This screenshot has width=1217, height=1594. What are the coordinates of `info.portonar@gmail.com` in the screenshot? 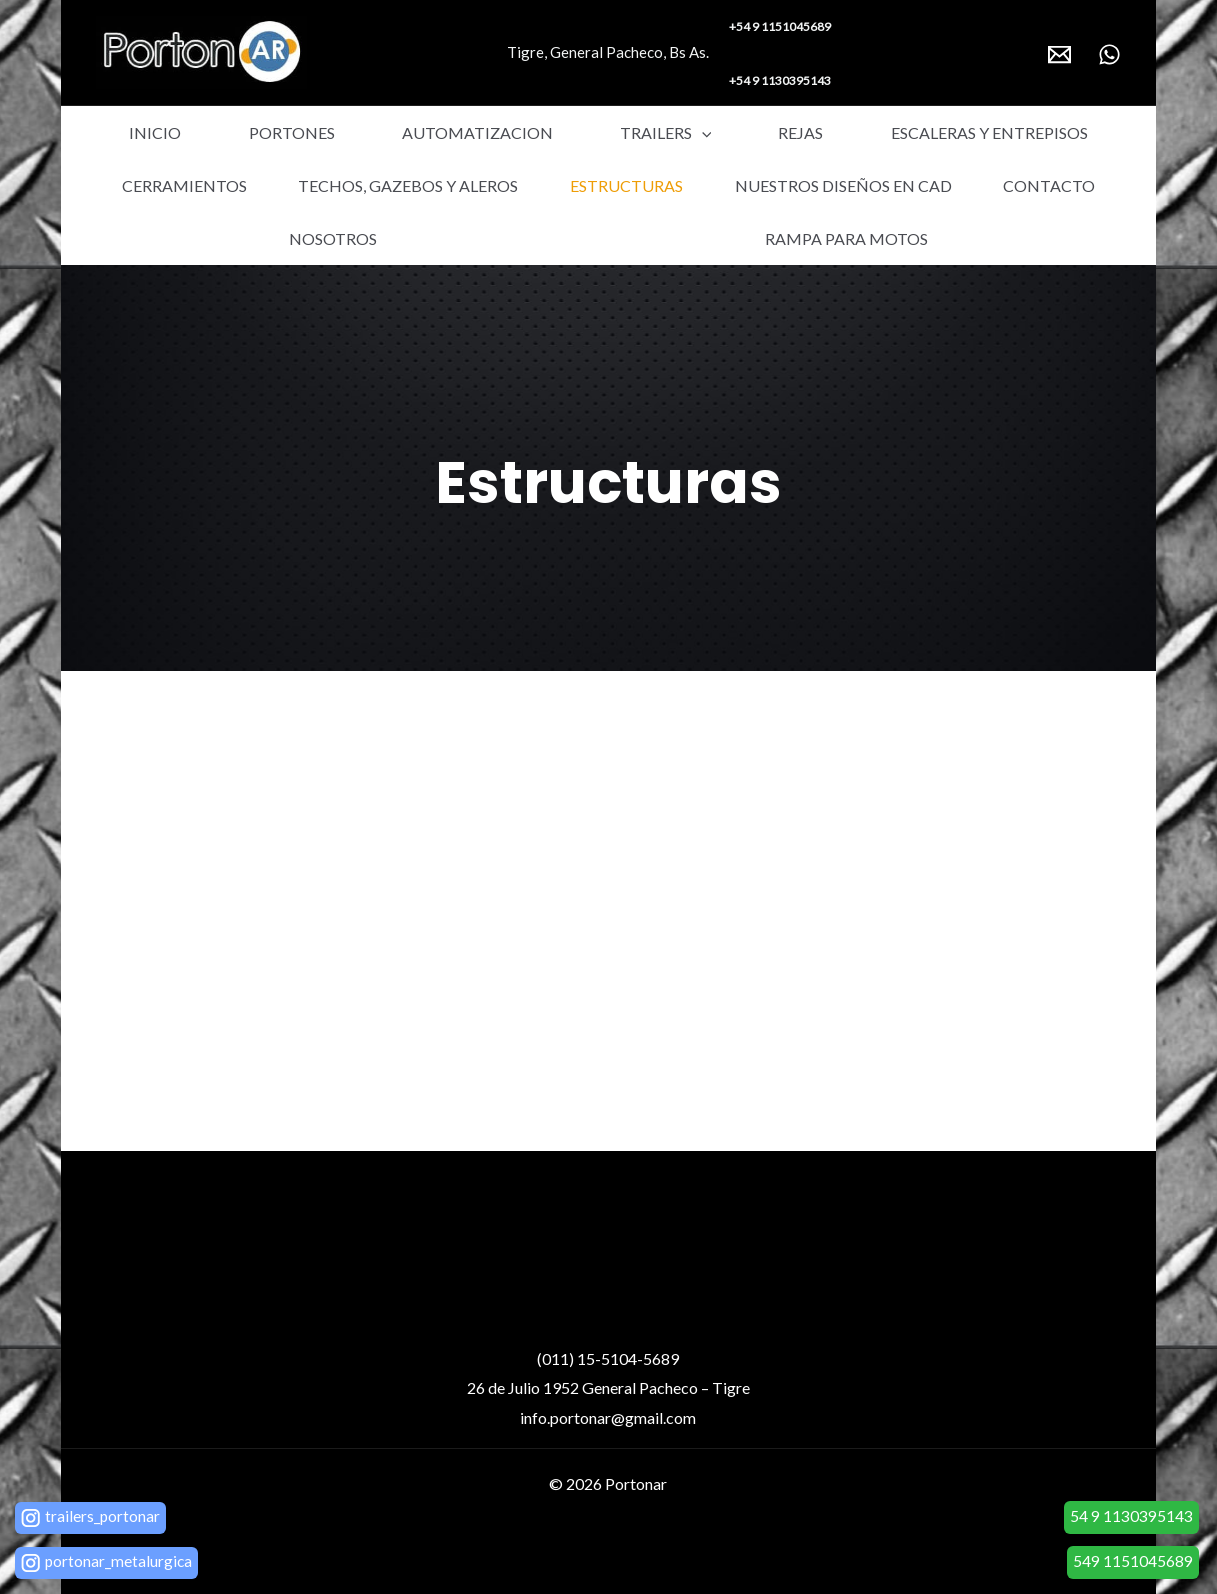 It's located at (608, 1417).